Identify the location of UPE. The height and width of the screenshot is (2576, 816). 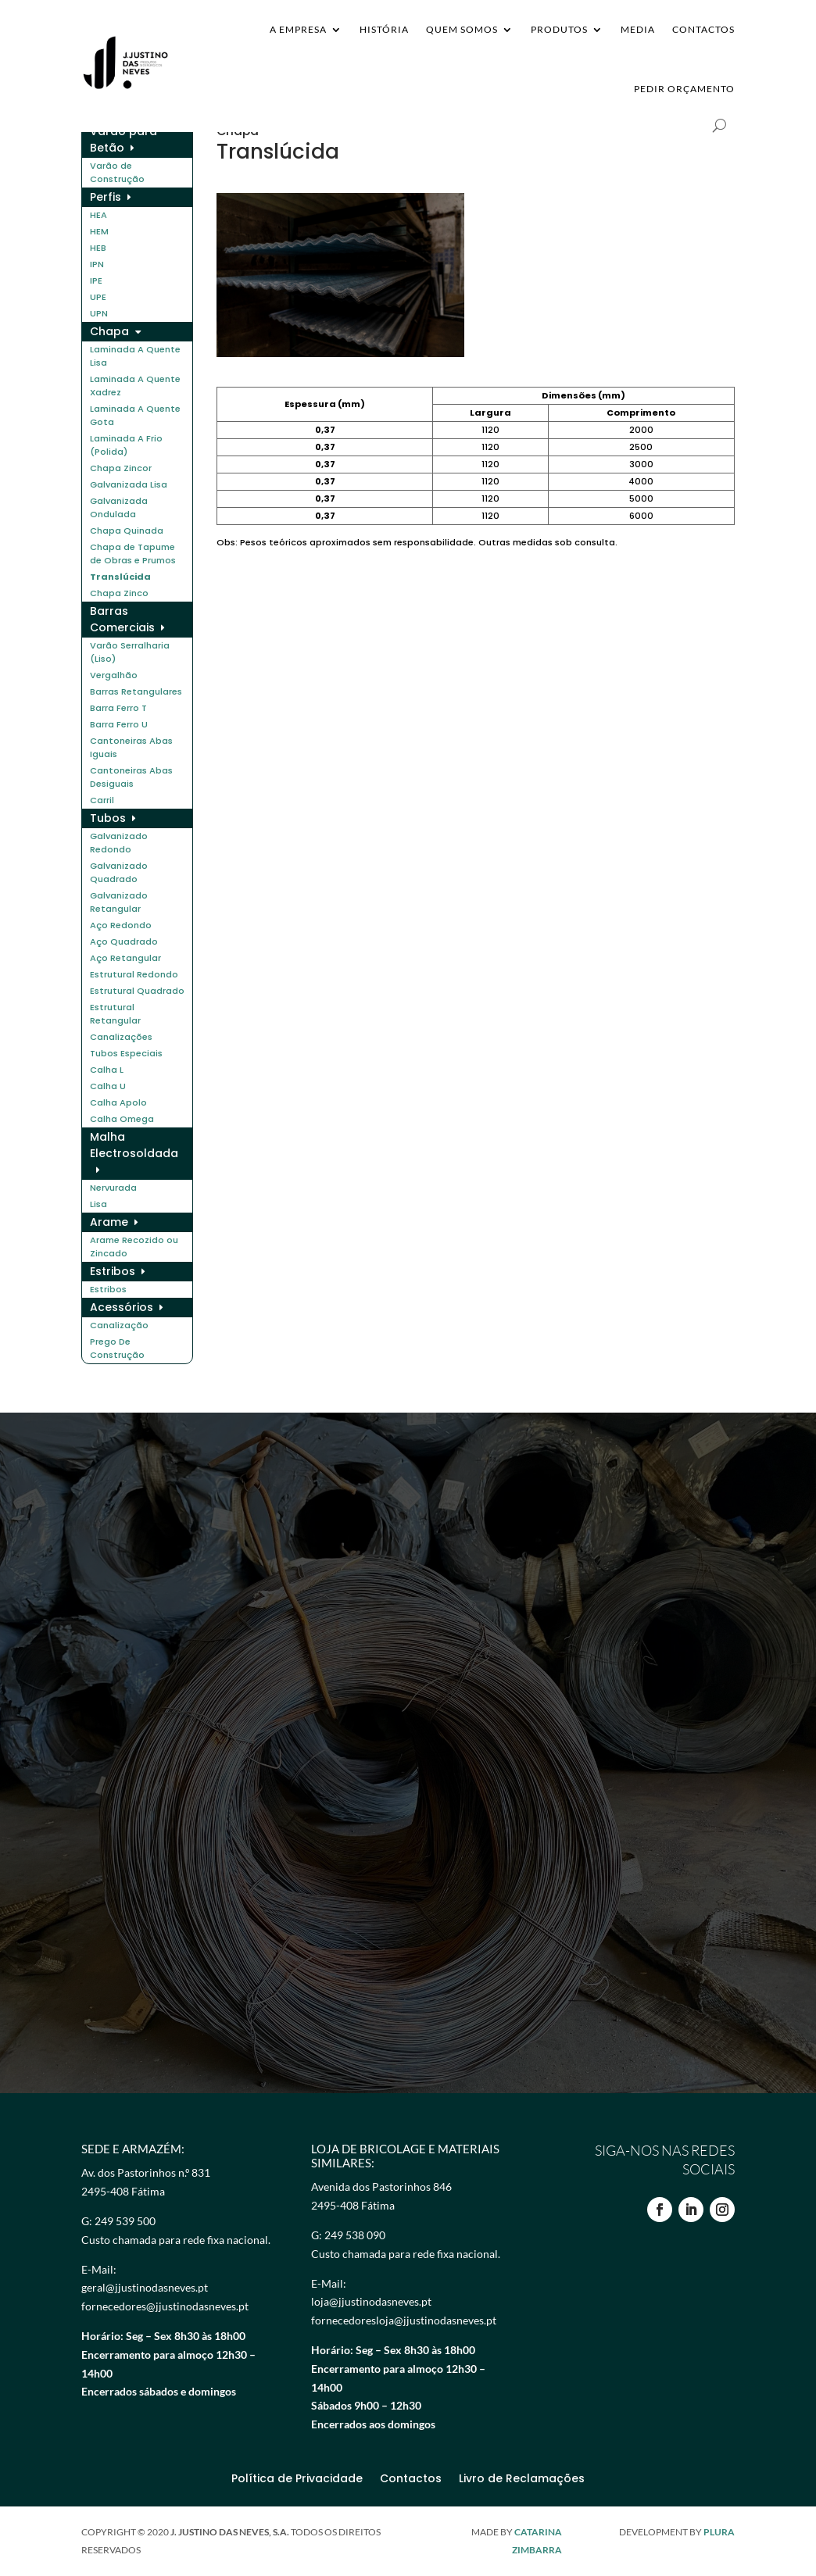
(98, 297).